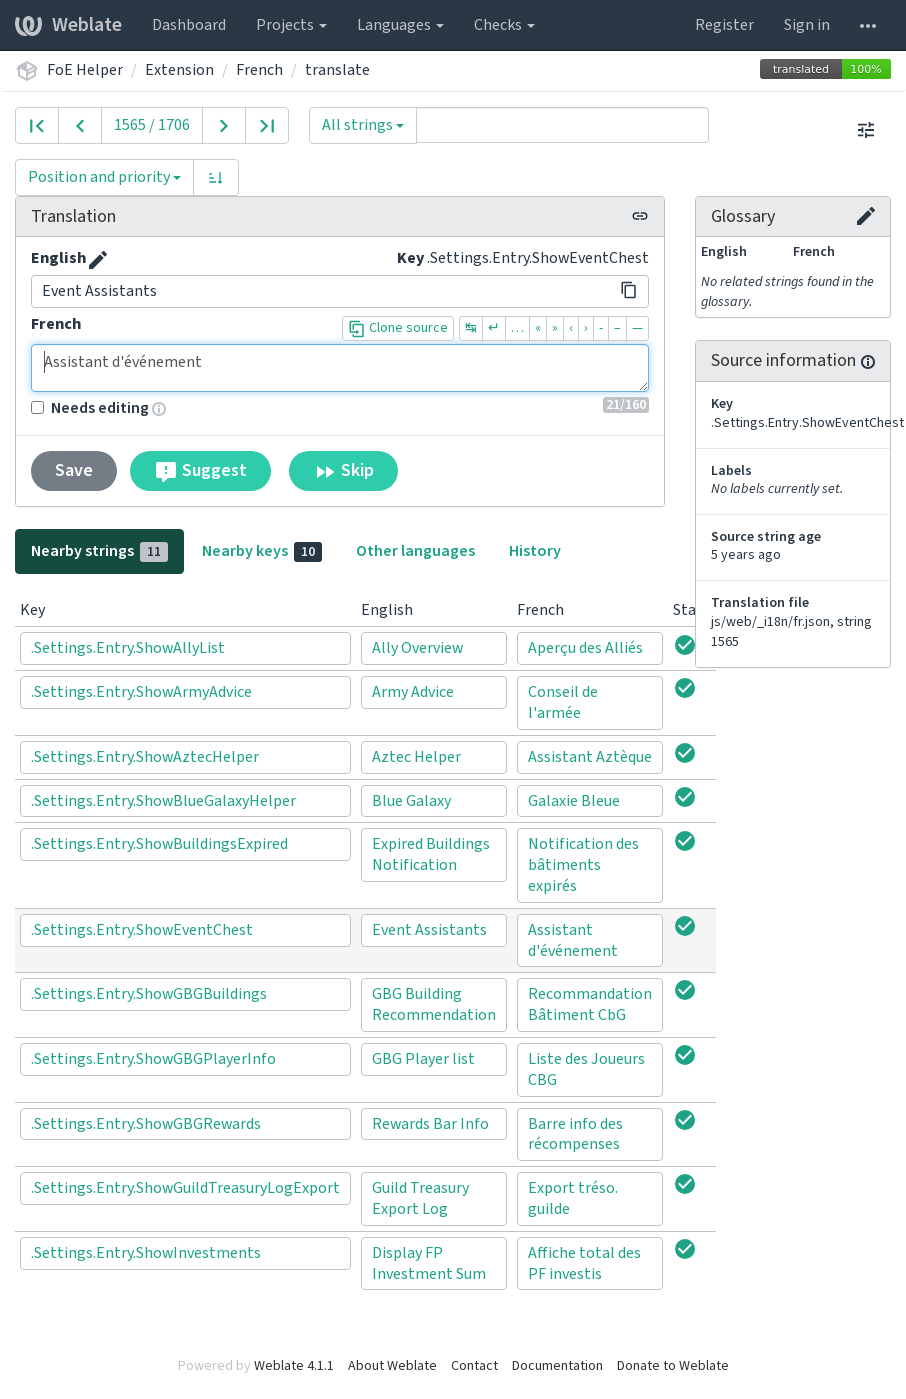  What do you see at coordinates (90, 408) in the screenshot?
I see `Needs editing` at bounding box center [90, 408].